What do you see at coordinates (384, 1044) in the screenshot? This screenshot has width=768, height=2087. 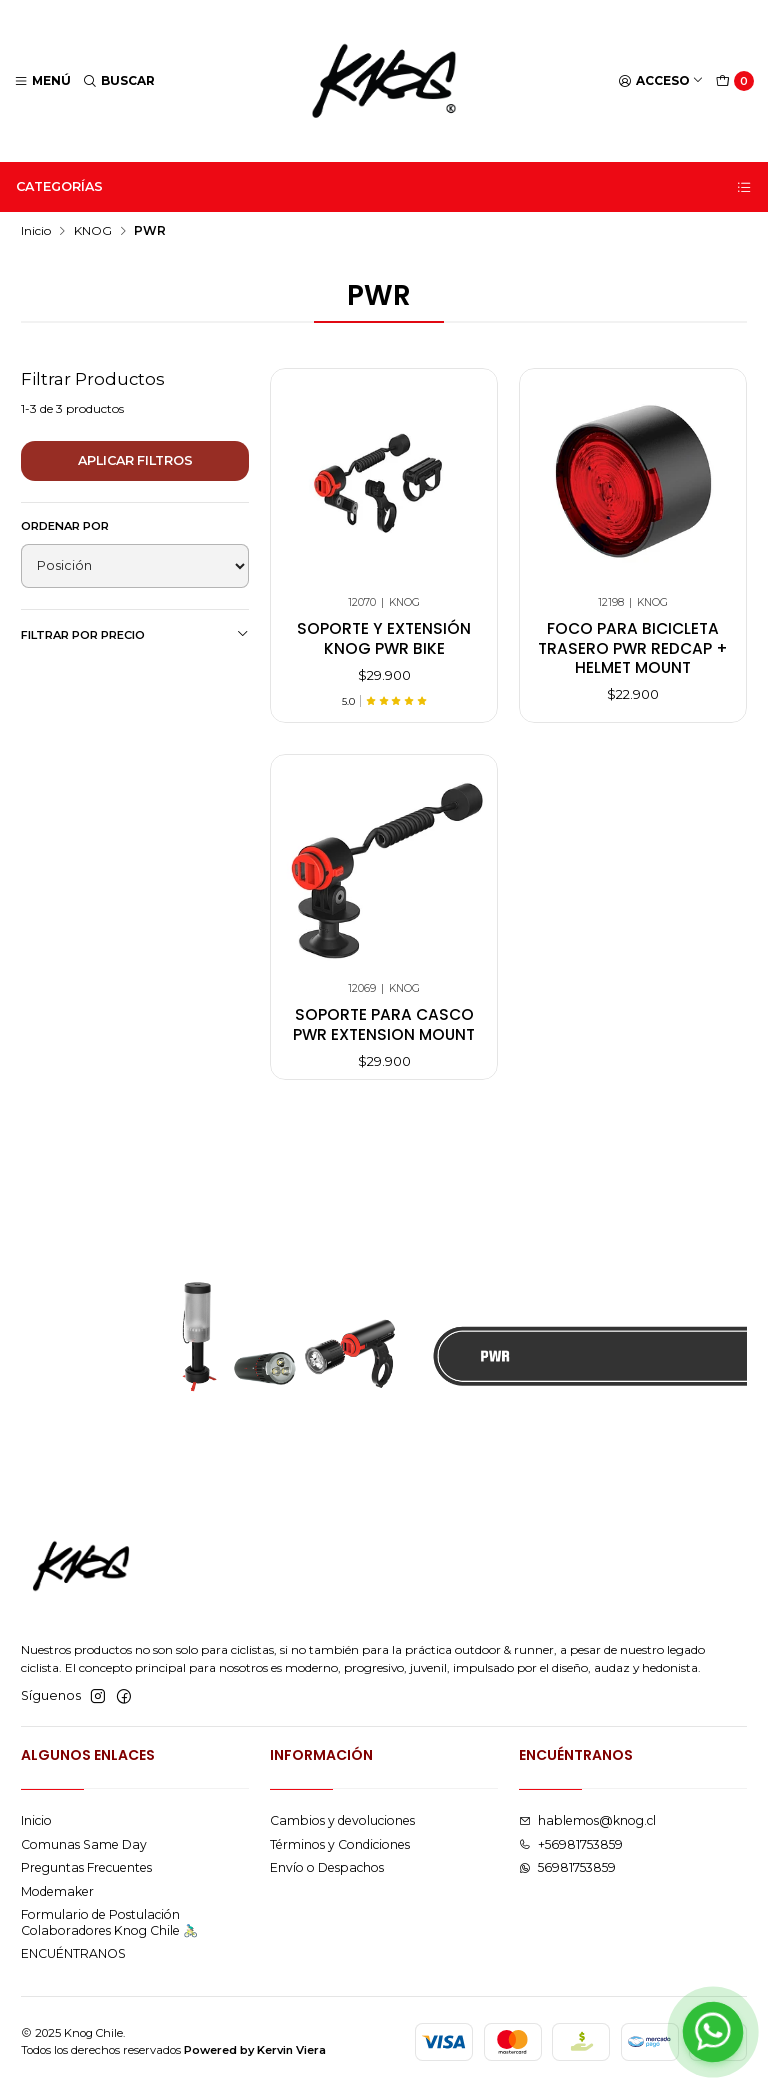 I see `Soporte para Casco Pwr Extension Mount` at bounding box center [384, 1044].